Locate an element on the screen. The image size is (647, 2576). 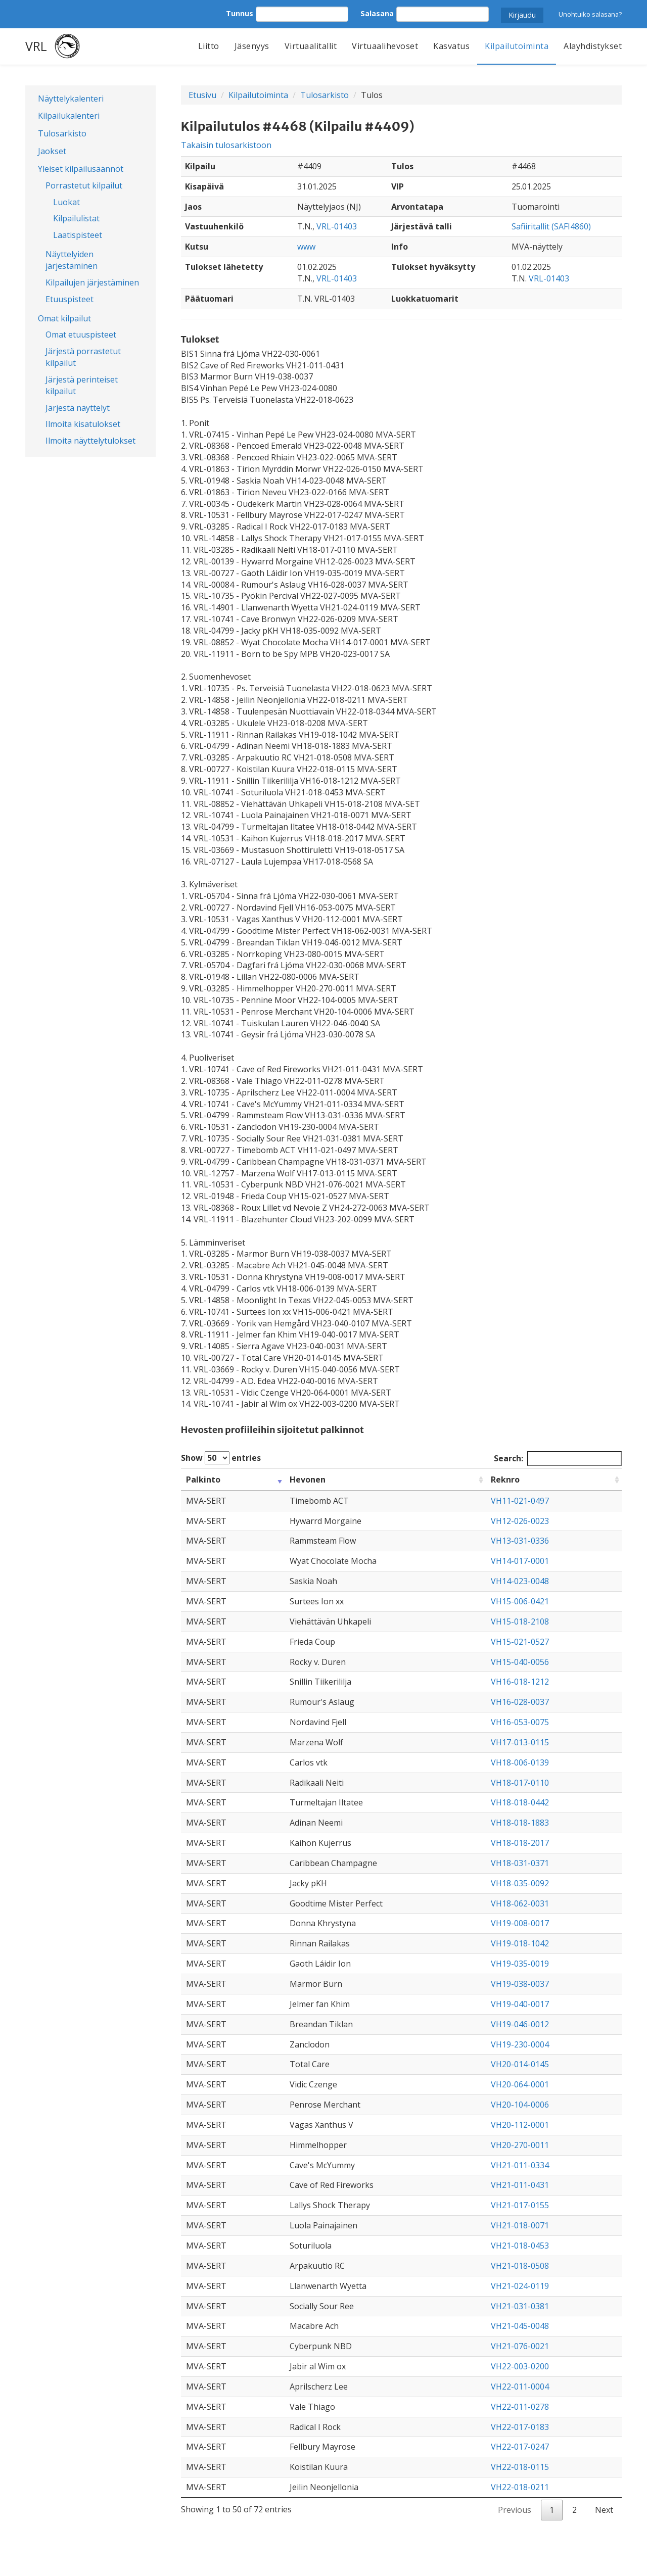
VH11-021-0497 is located at coordinates (520, 1500).